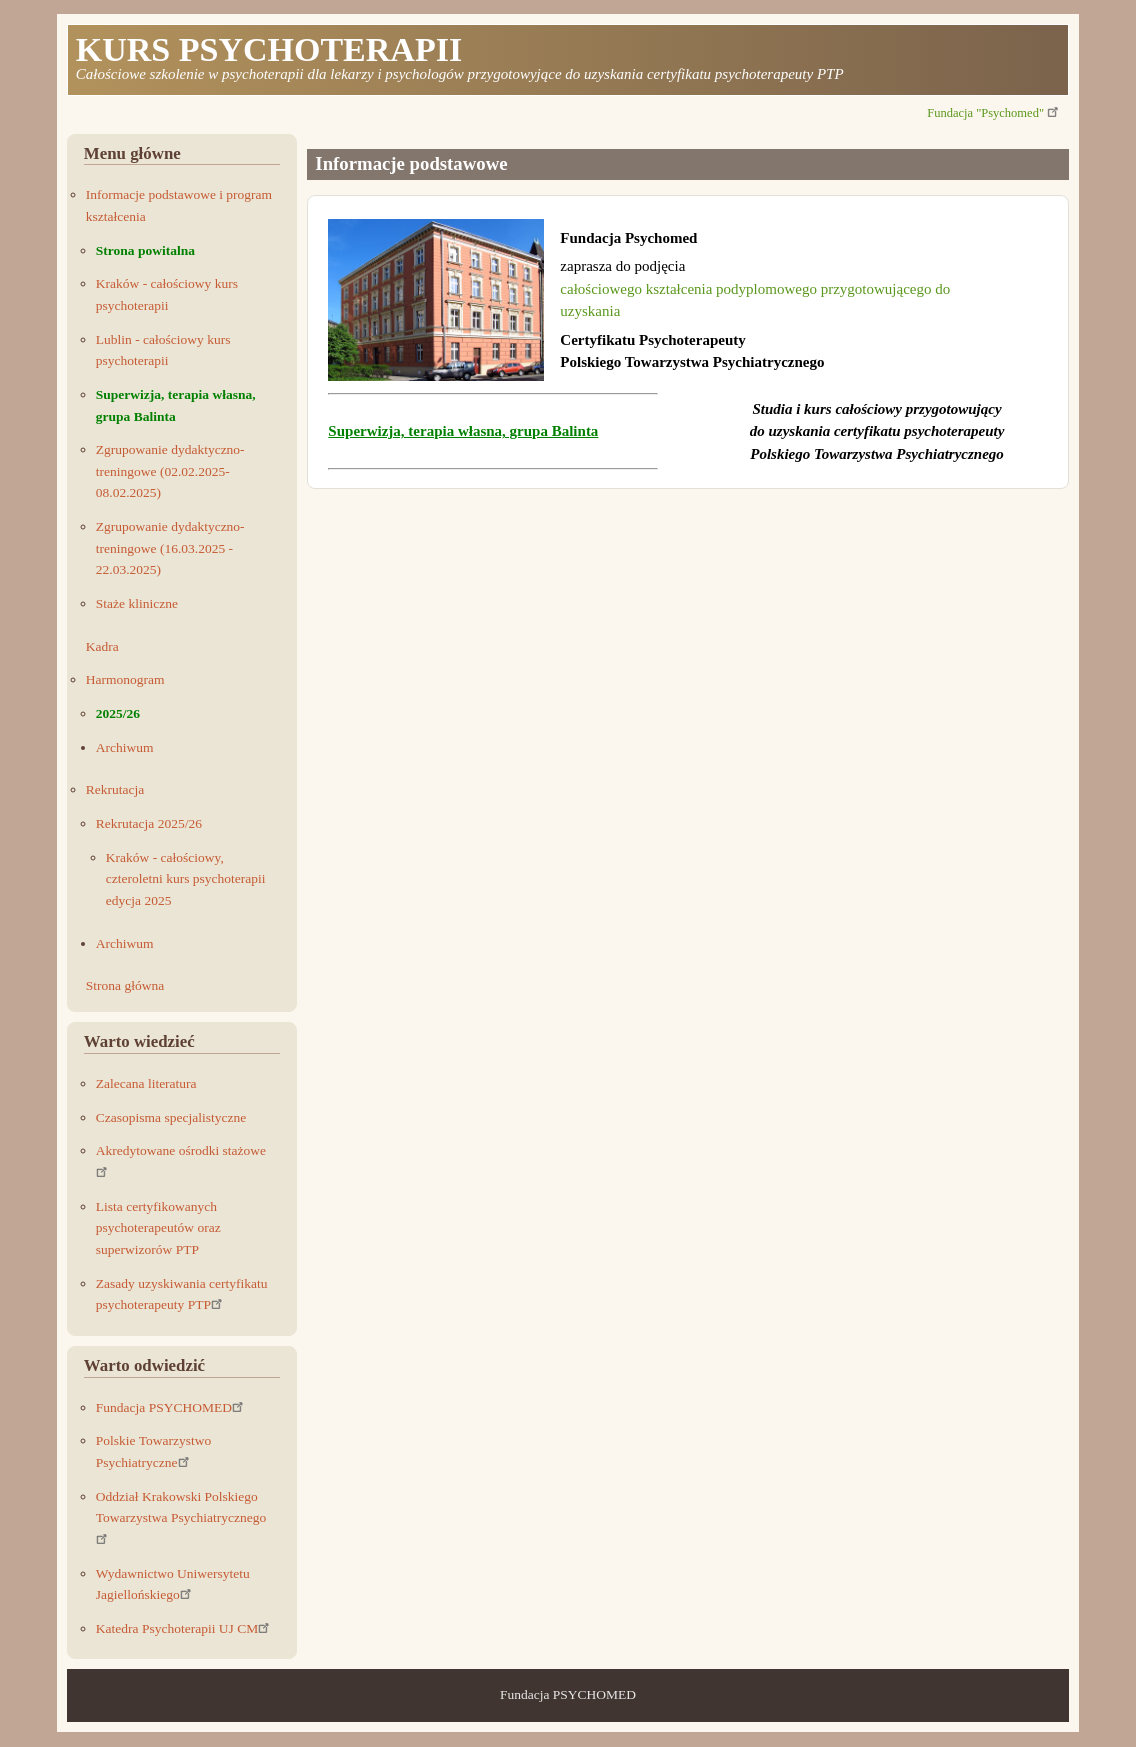 The image size is (1136, 1747). I want to click on Czasopisma specjalistyczne, so click(171, 1117).